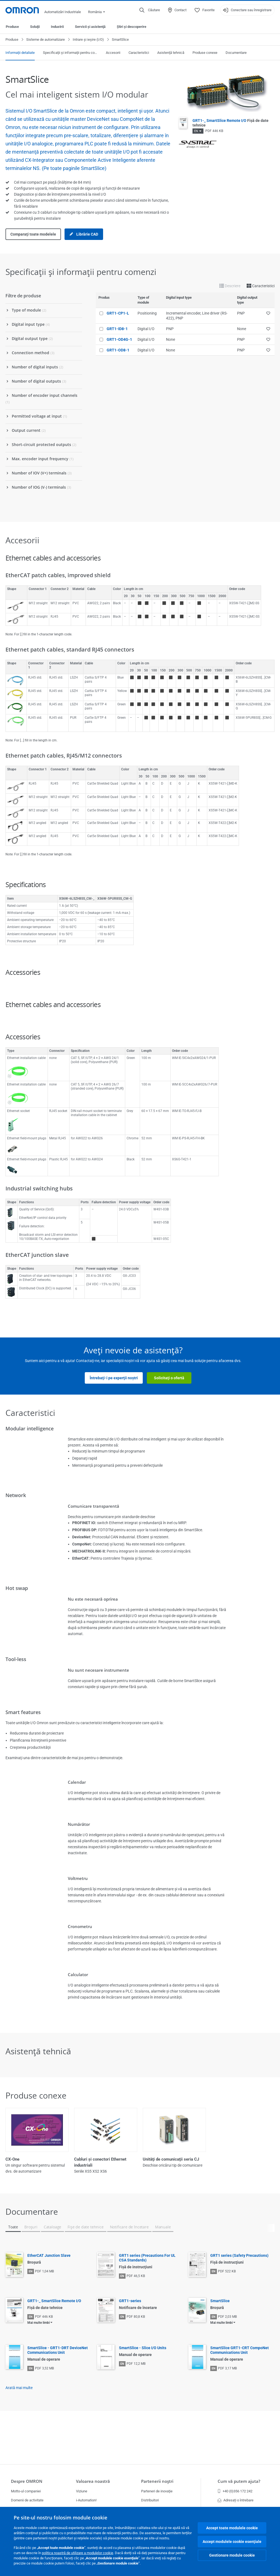  What do you see at coordinates (196, 131) in the screenshot?
I see `EN` at bounding box center [196, 131].